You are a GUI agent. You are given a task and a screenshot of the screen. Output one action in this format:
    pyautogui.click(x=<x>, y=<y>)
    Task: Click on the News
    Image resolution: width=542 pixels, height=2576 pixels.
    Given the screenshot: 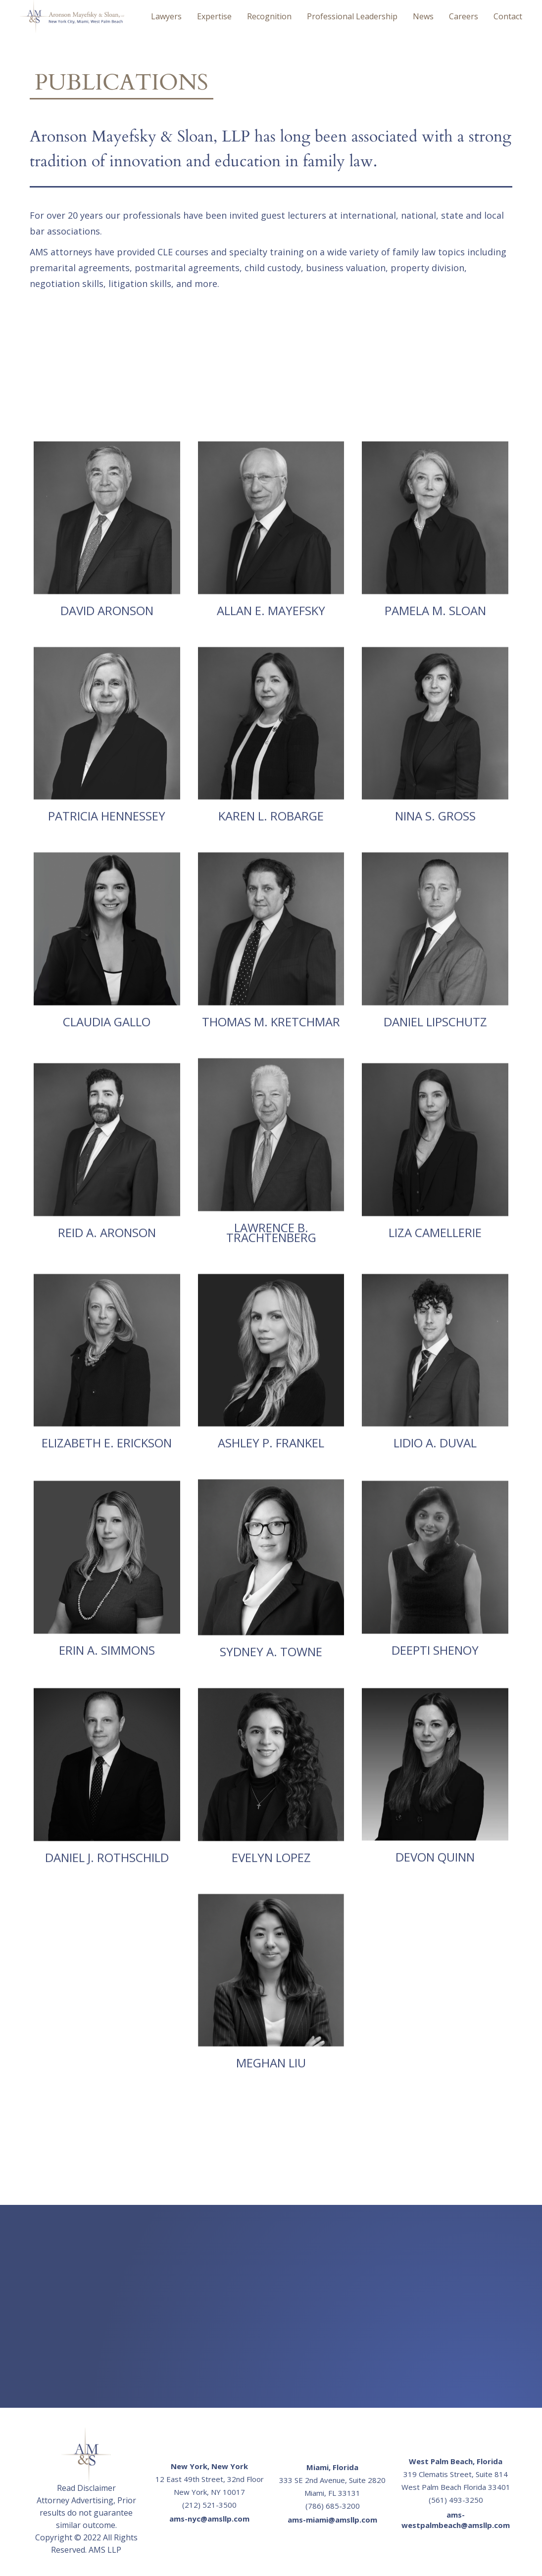 What is the action you would take?
    pyautogui.click(x=423, y=16)
    